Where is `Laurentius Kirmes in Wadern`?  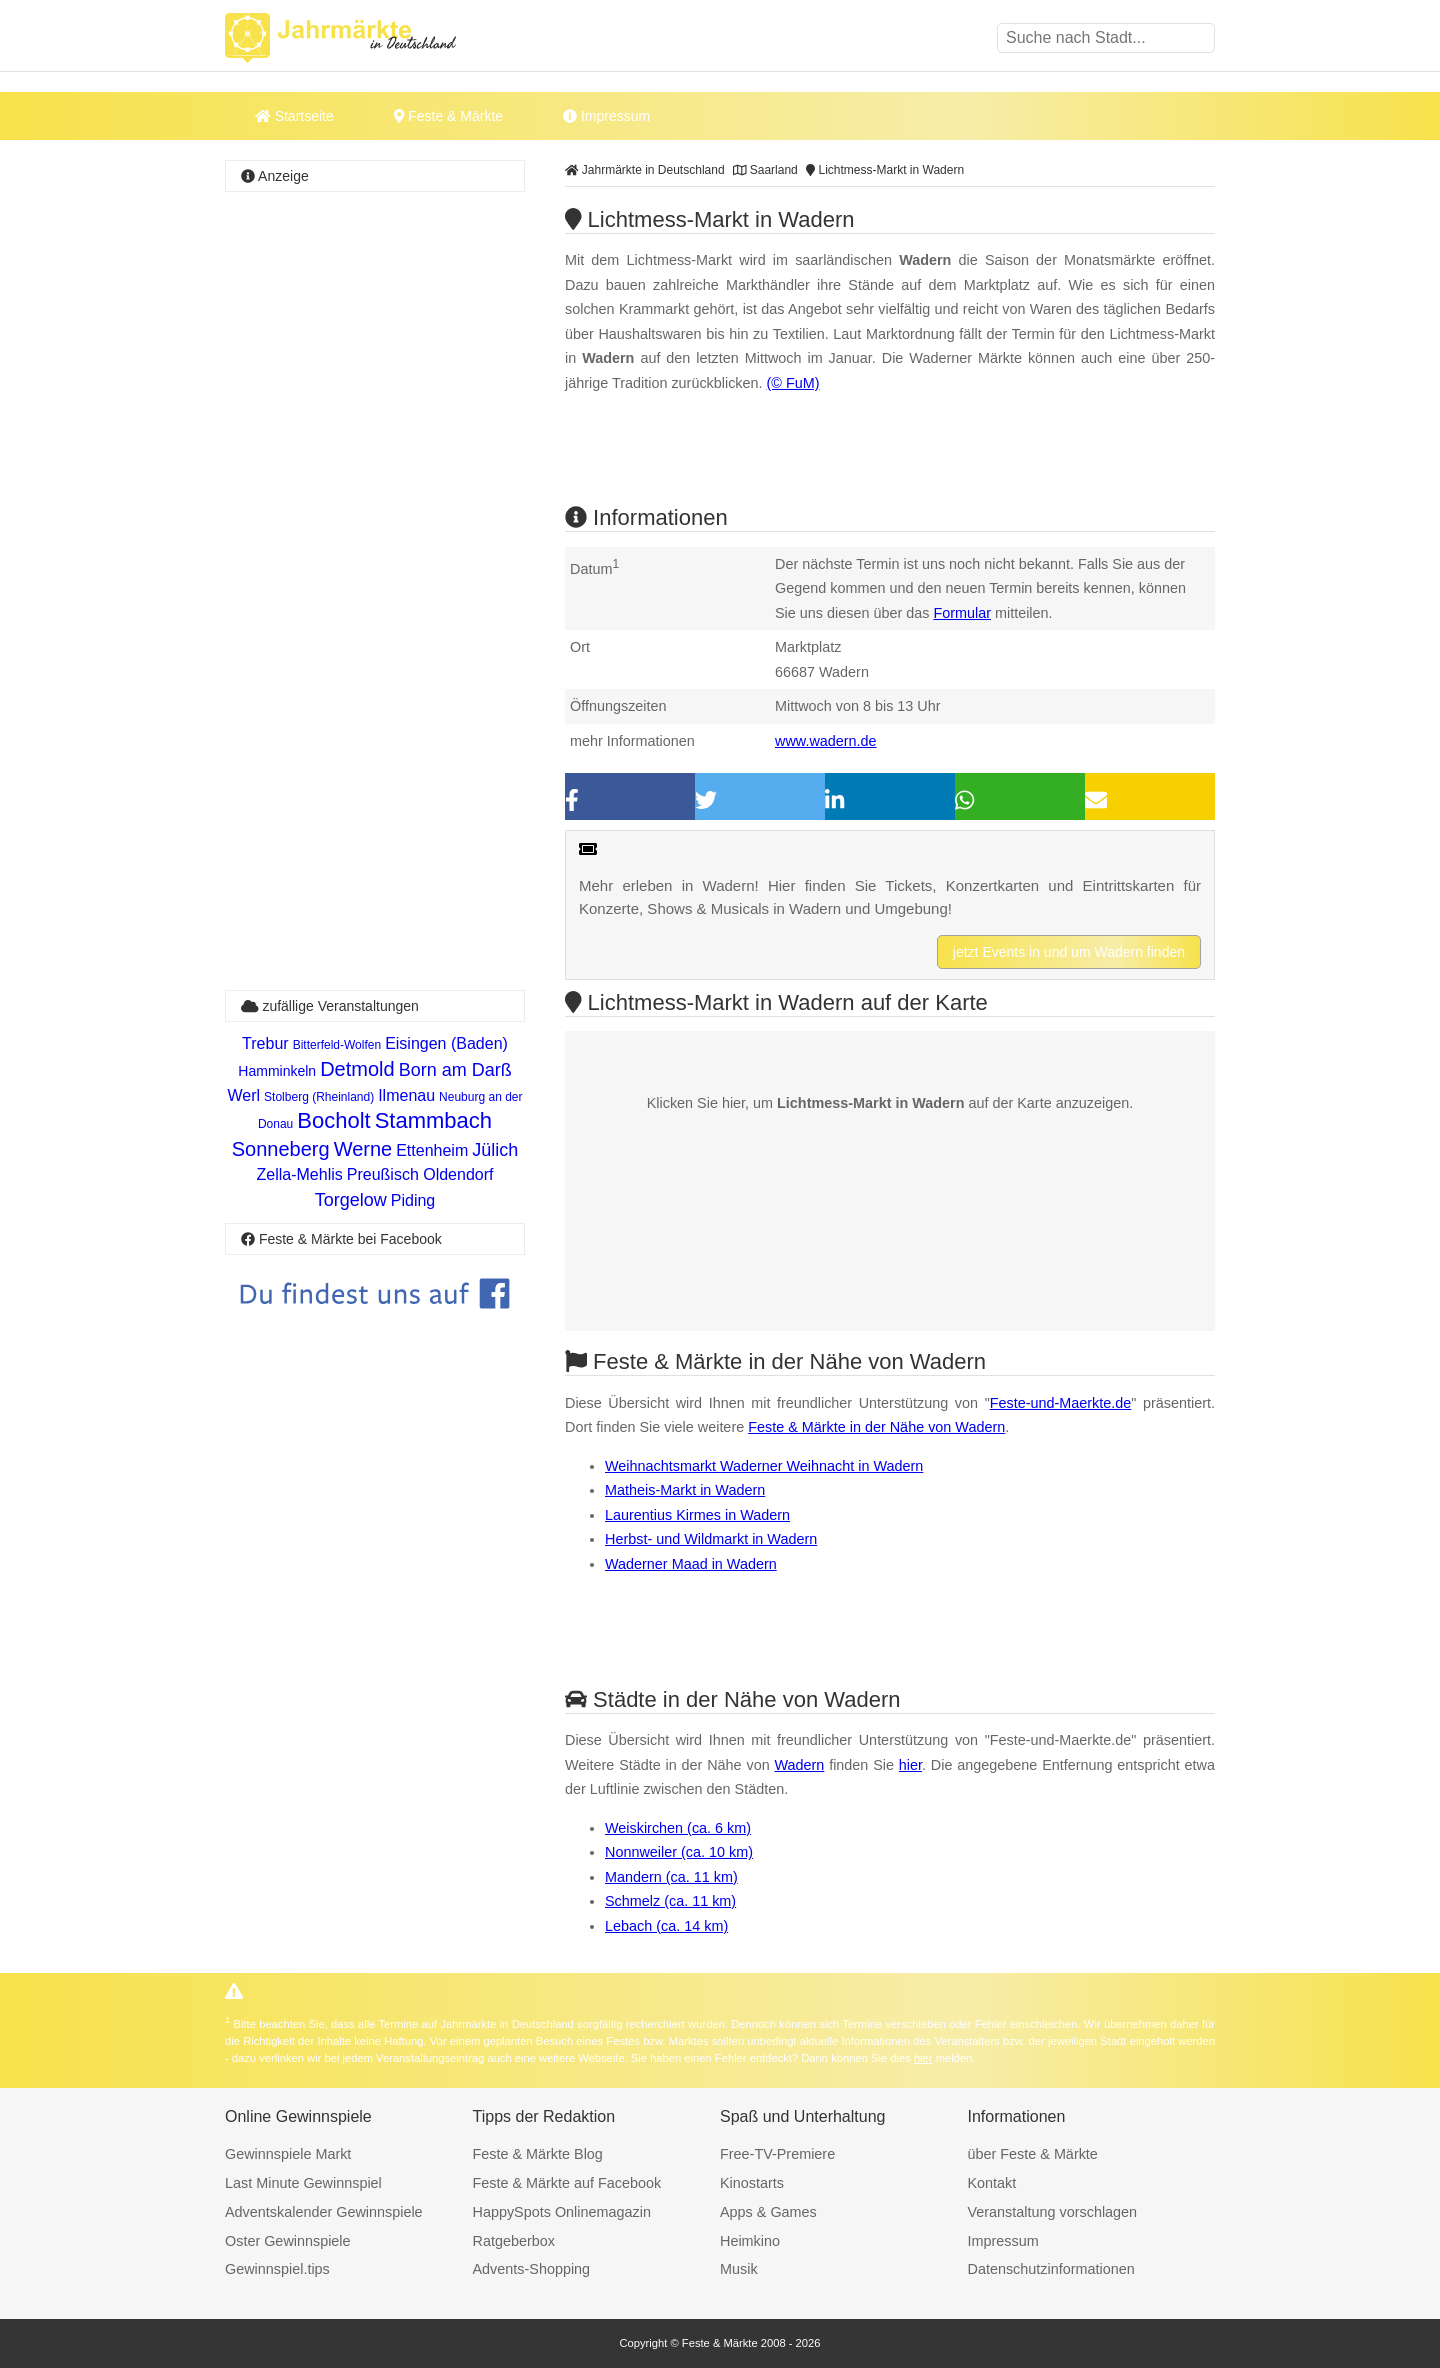 Laurentius Kirmes in Wadern is located at coordinates (697, 1515).